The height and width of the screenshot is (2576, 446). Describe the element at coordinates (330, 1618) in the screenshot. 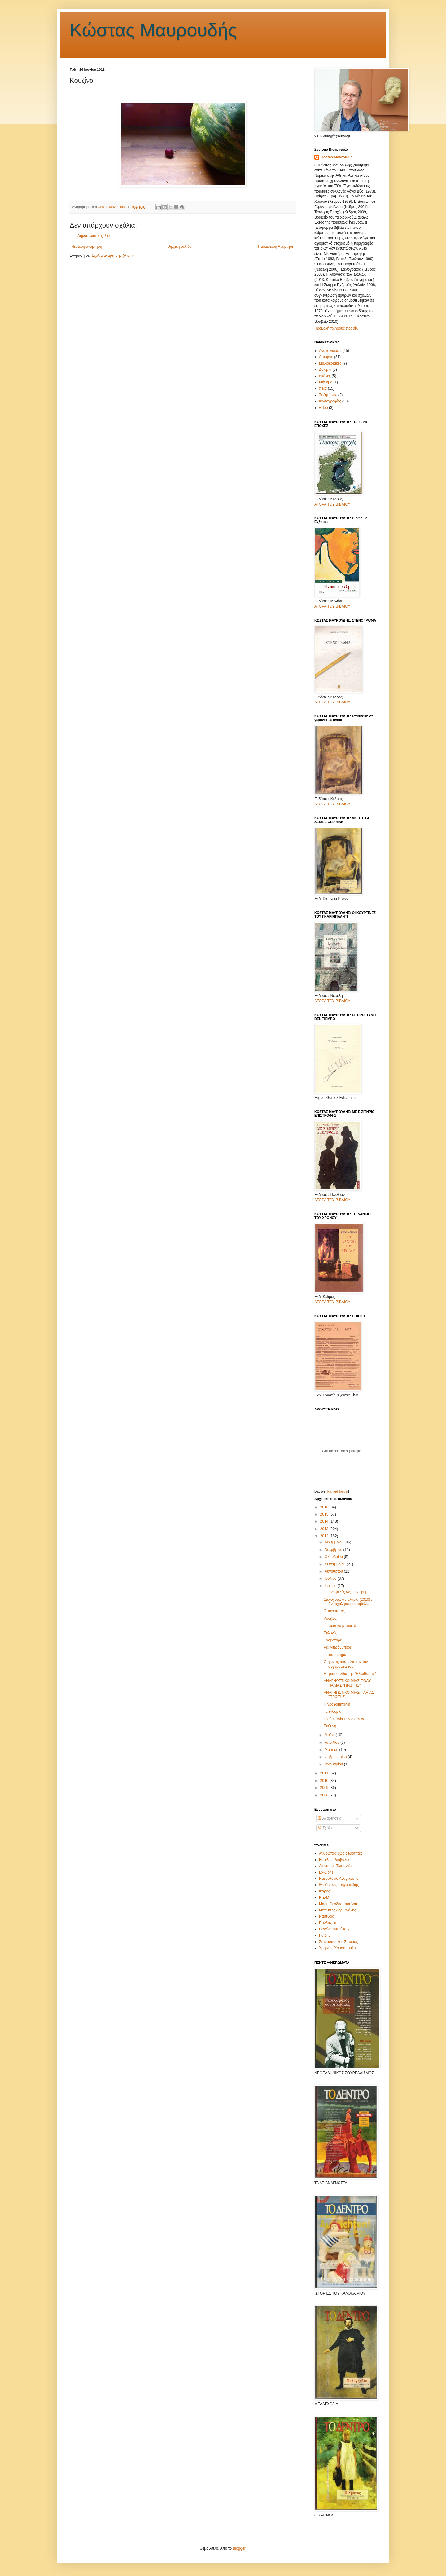

I see `Κουζίνα` at that location.